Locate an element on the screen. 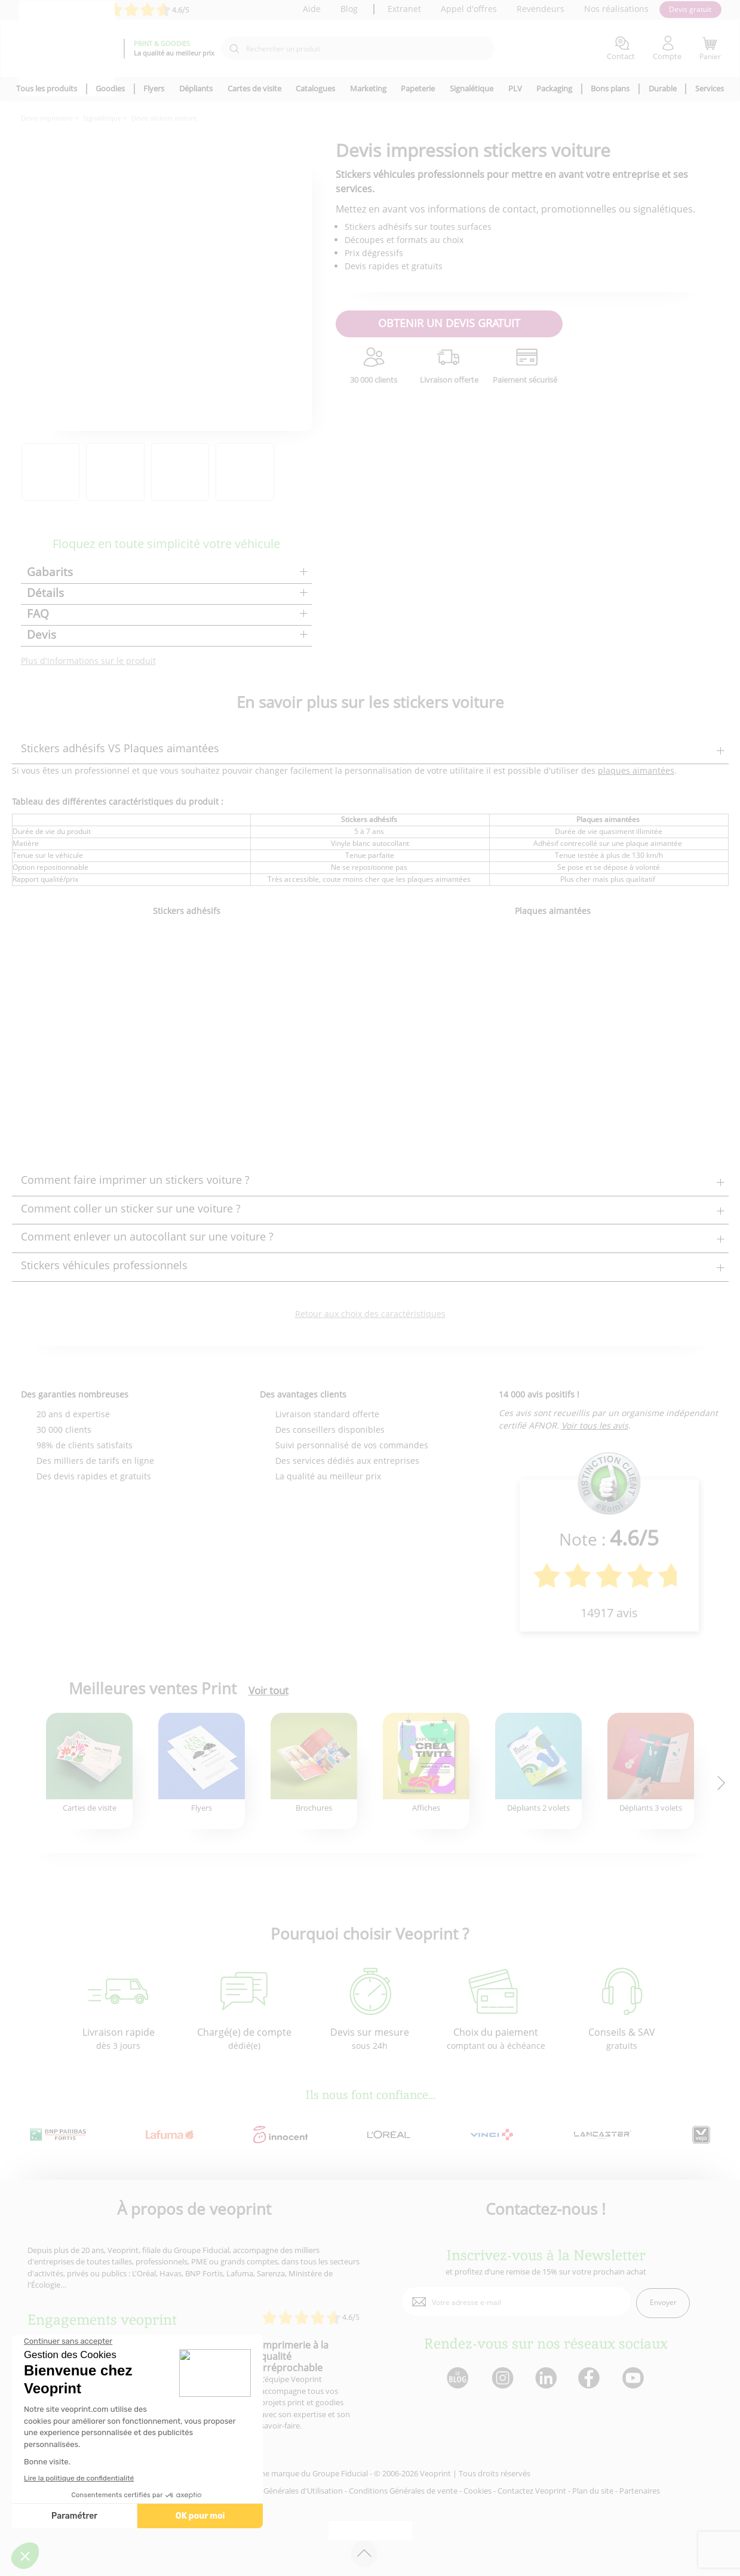 Image resolution: width=740 pixels, height=2576 pixels. Conditions Générales de vente is located at coordinates (403, 2490).